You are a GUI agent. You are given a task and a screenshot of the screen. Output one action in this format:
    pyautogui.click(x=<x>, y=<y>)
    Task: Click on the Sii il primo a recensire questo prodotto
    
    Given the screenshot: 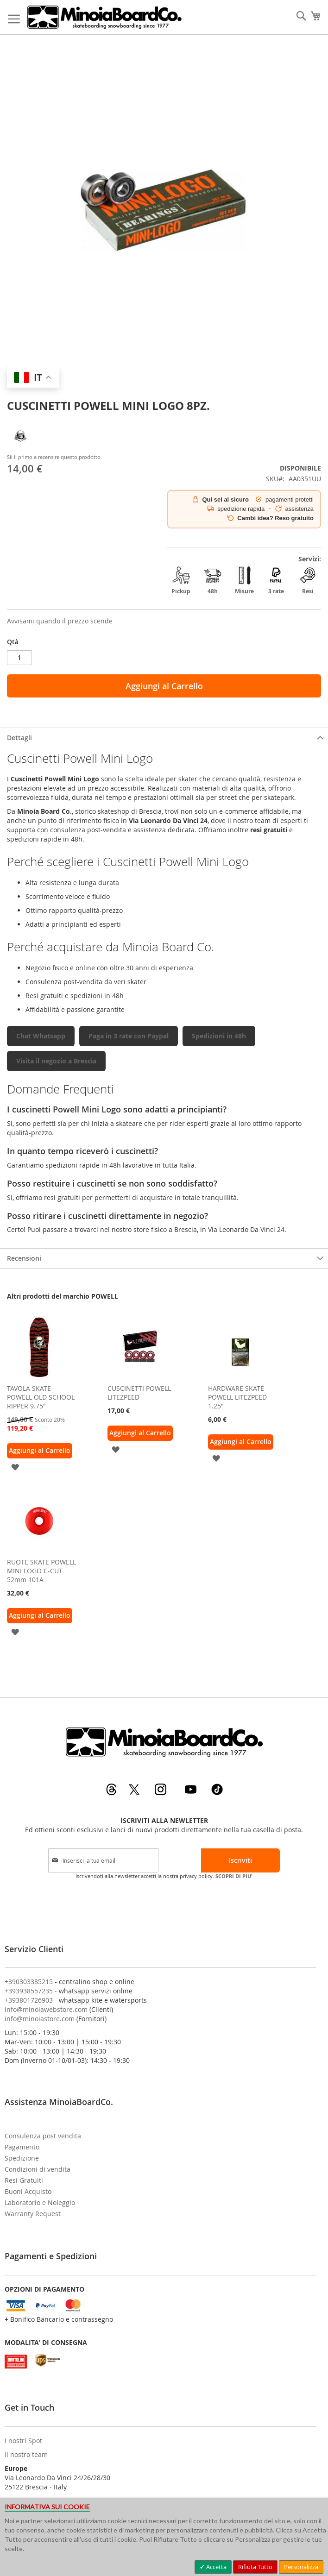 What is the action you would take?
    pyautogui.click(x=54, y=456)
    